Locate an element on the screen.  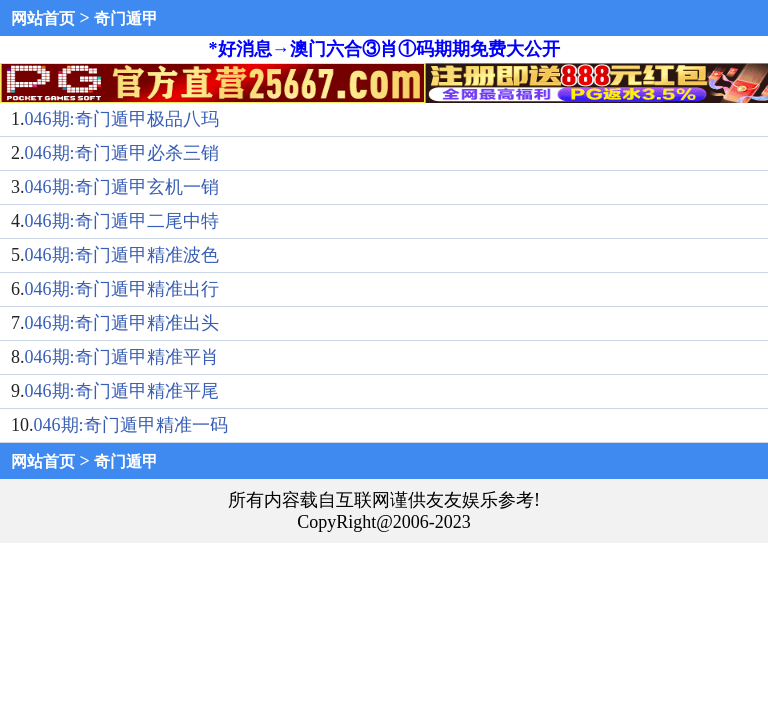
046期:奇门遁甲精准平肖 is located at coordinates (122, 357).